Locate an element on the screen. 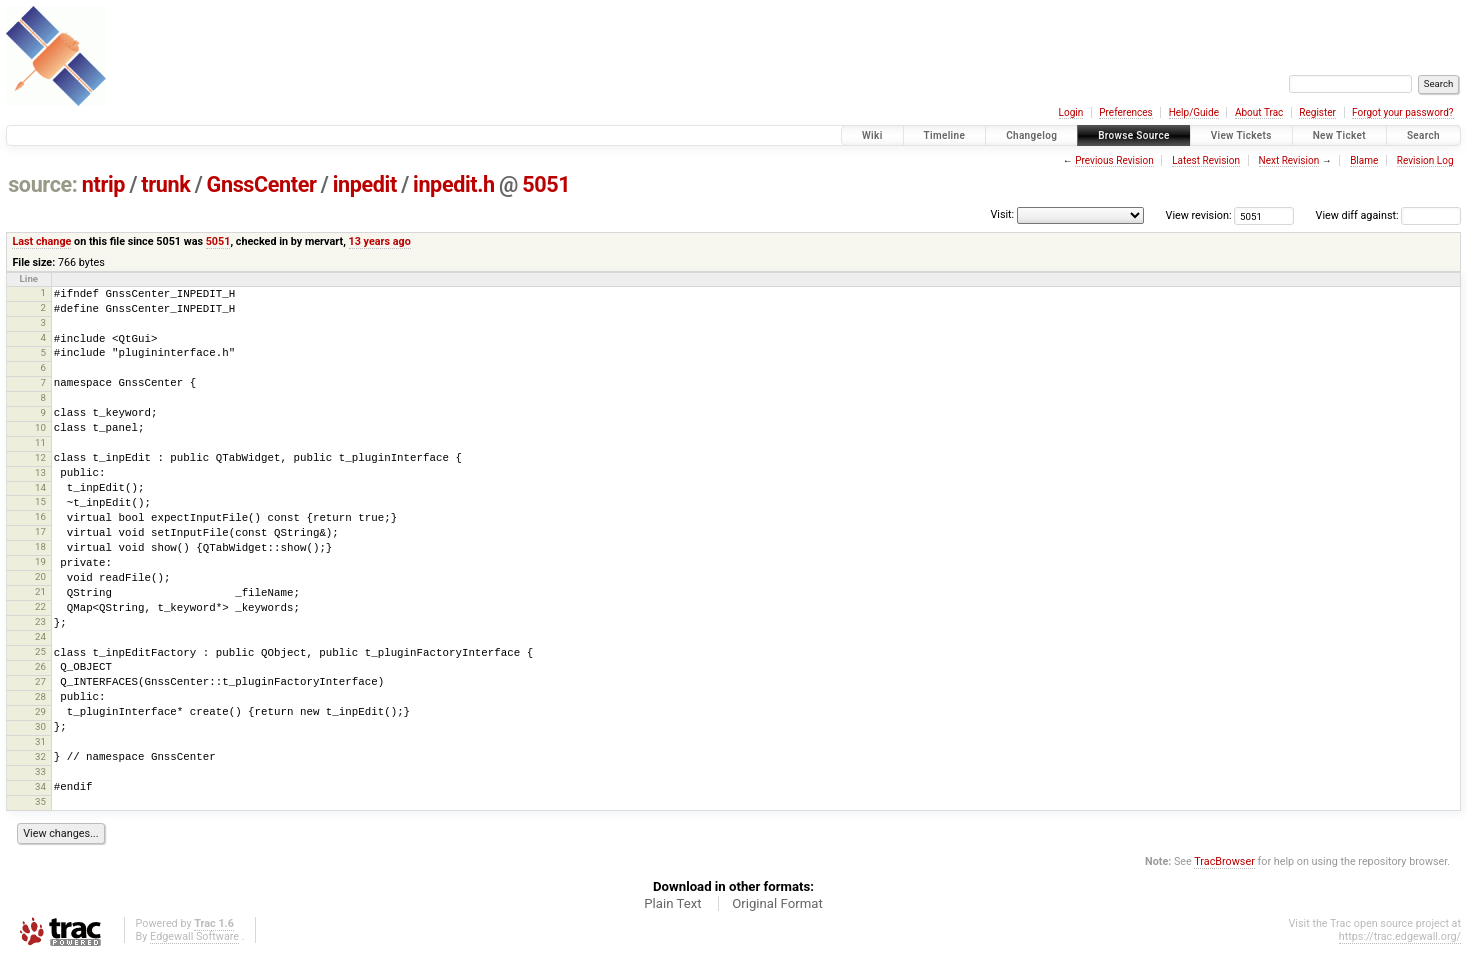 The width and height of the screenshot is (1467, 956). 13 years ago is located at coordinates (380, 241).